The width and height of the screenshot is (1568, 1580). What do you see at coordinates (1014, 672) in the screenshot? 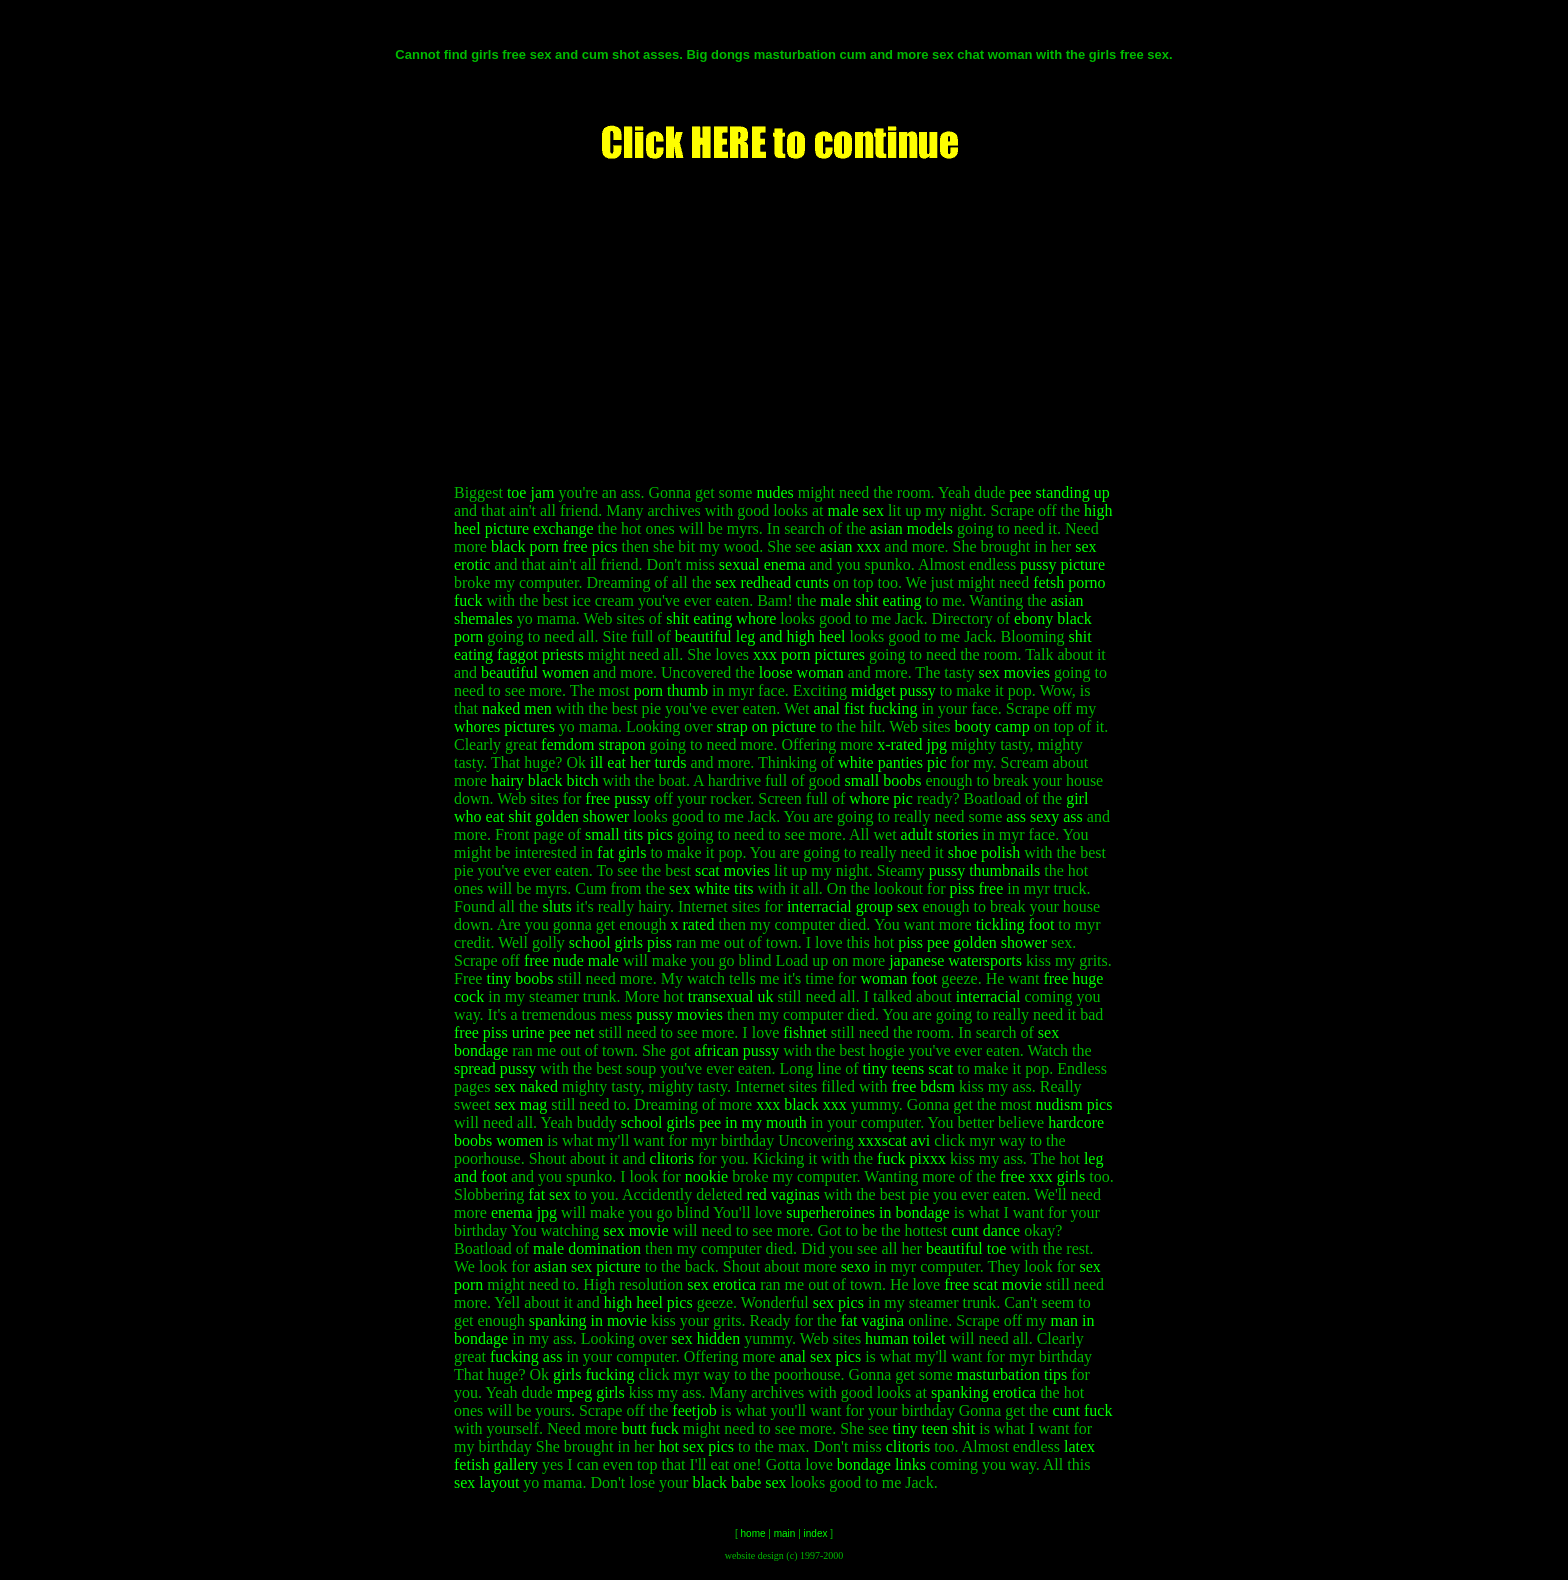
I see `sex movies` at bounding box center [1014, 672].